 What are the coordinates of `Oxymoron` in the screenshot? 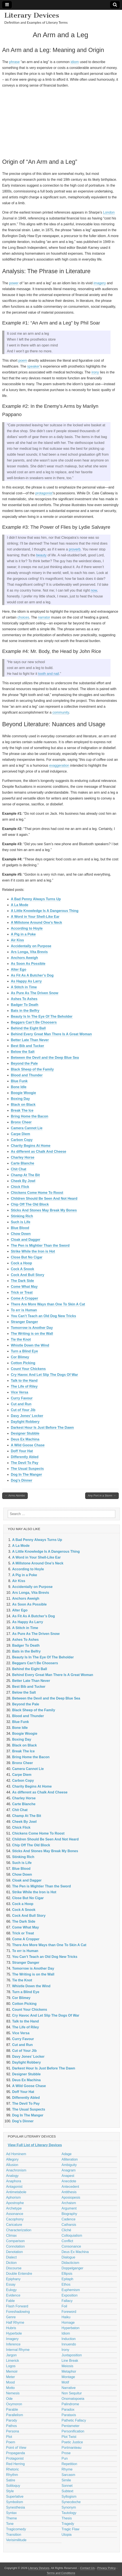 It's located at (14, 2404).